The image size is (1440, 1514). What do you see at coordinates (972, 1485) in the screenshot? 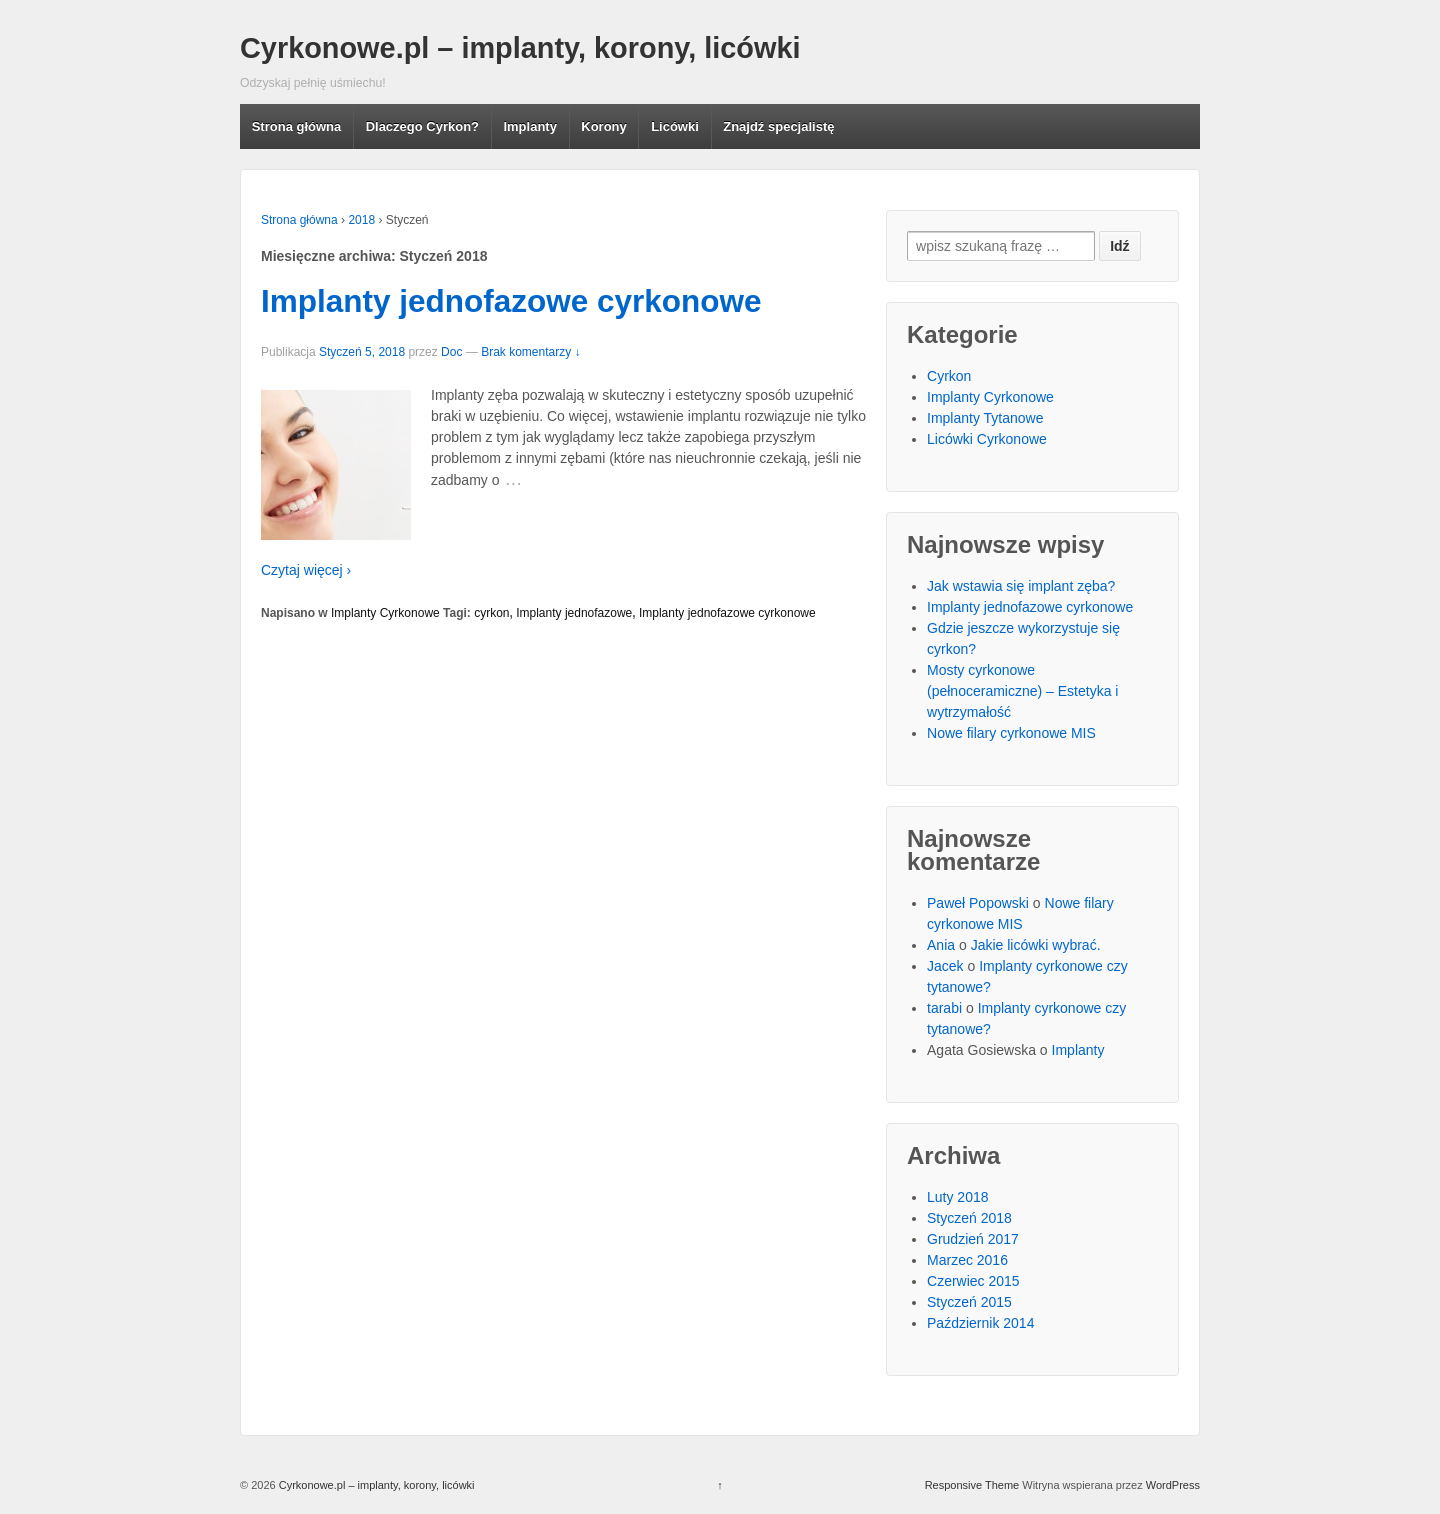
I see `Responsive Theme` at bounding box center [972, 1485].